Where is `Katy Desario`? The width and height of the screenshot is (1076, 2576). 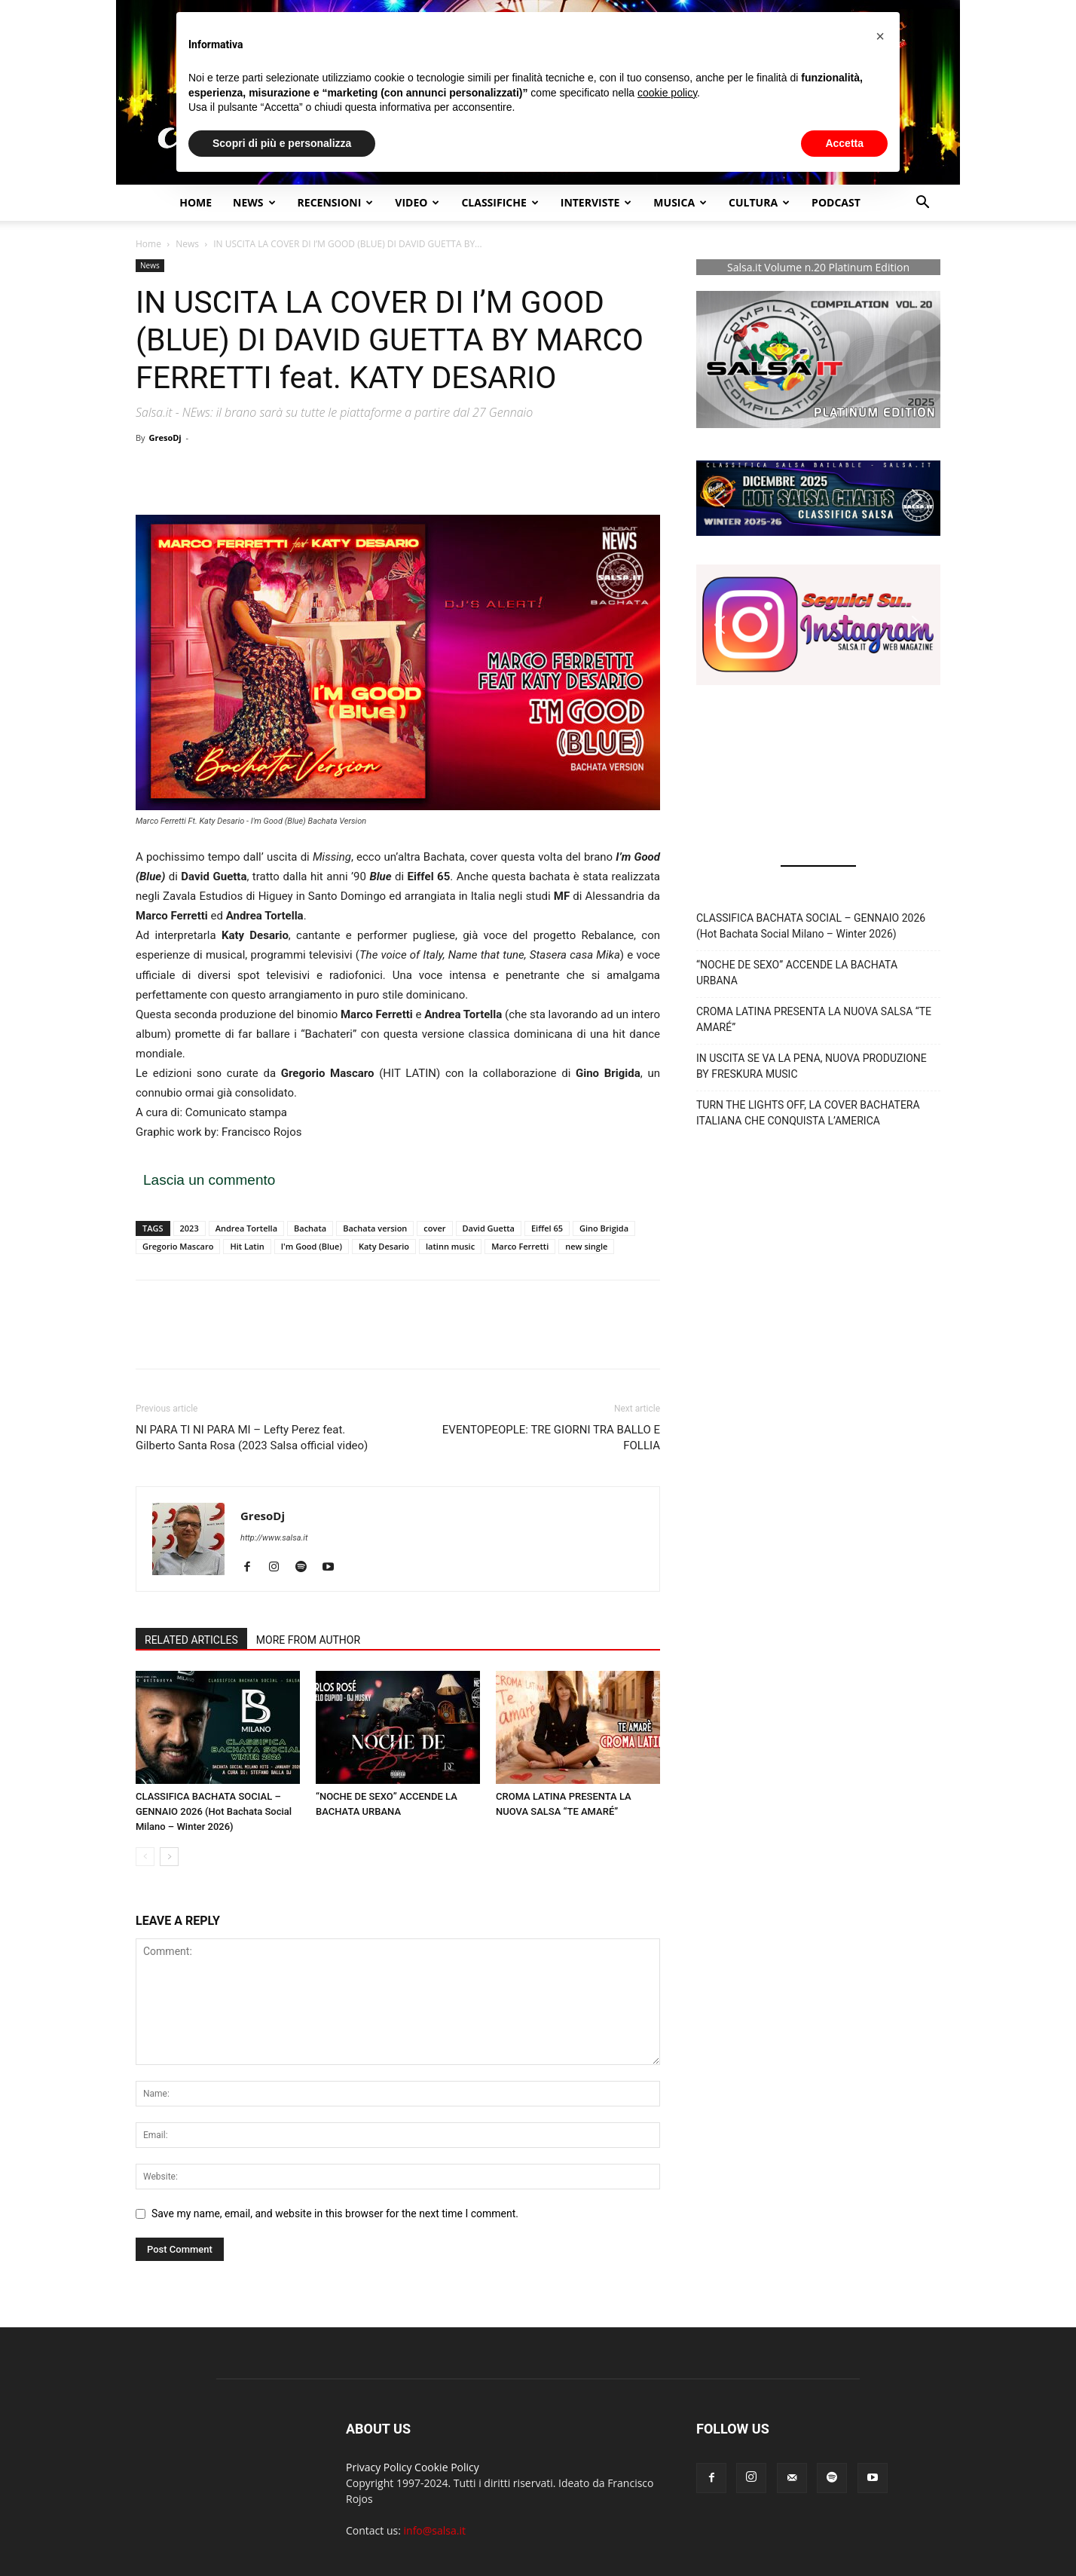 Katy Desario is located at coordinates (384, 1246).